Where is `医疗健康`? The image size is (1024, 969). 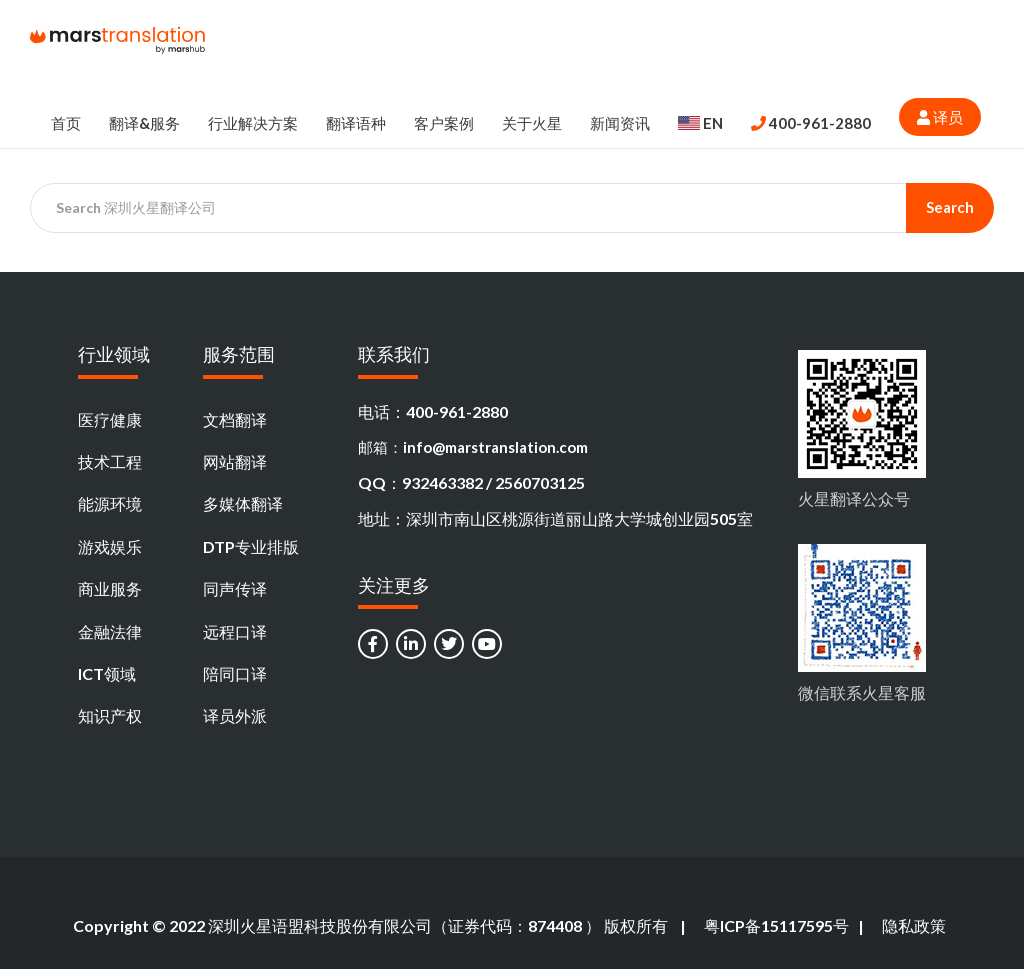
医疗健康 is located at coordinates (110, 419).